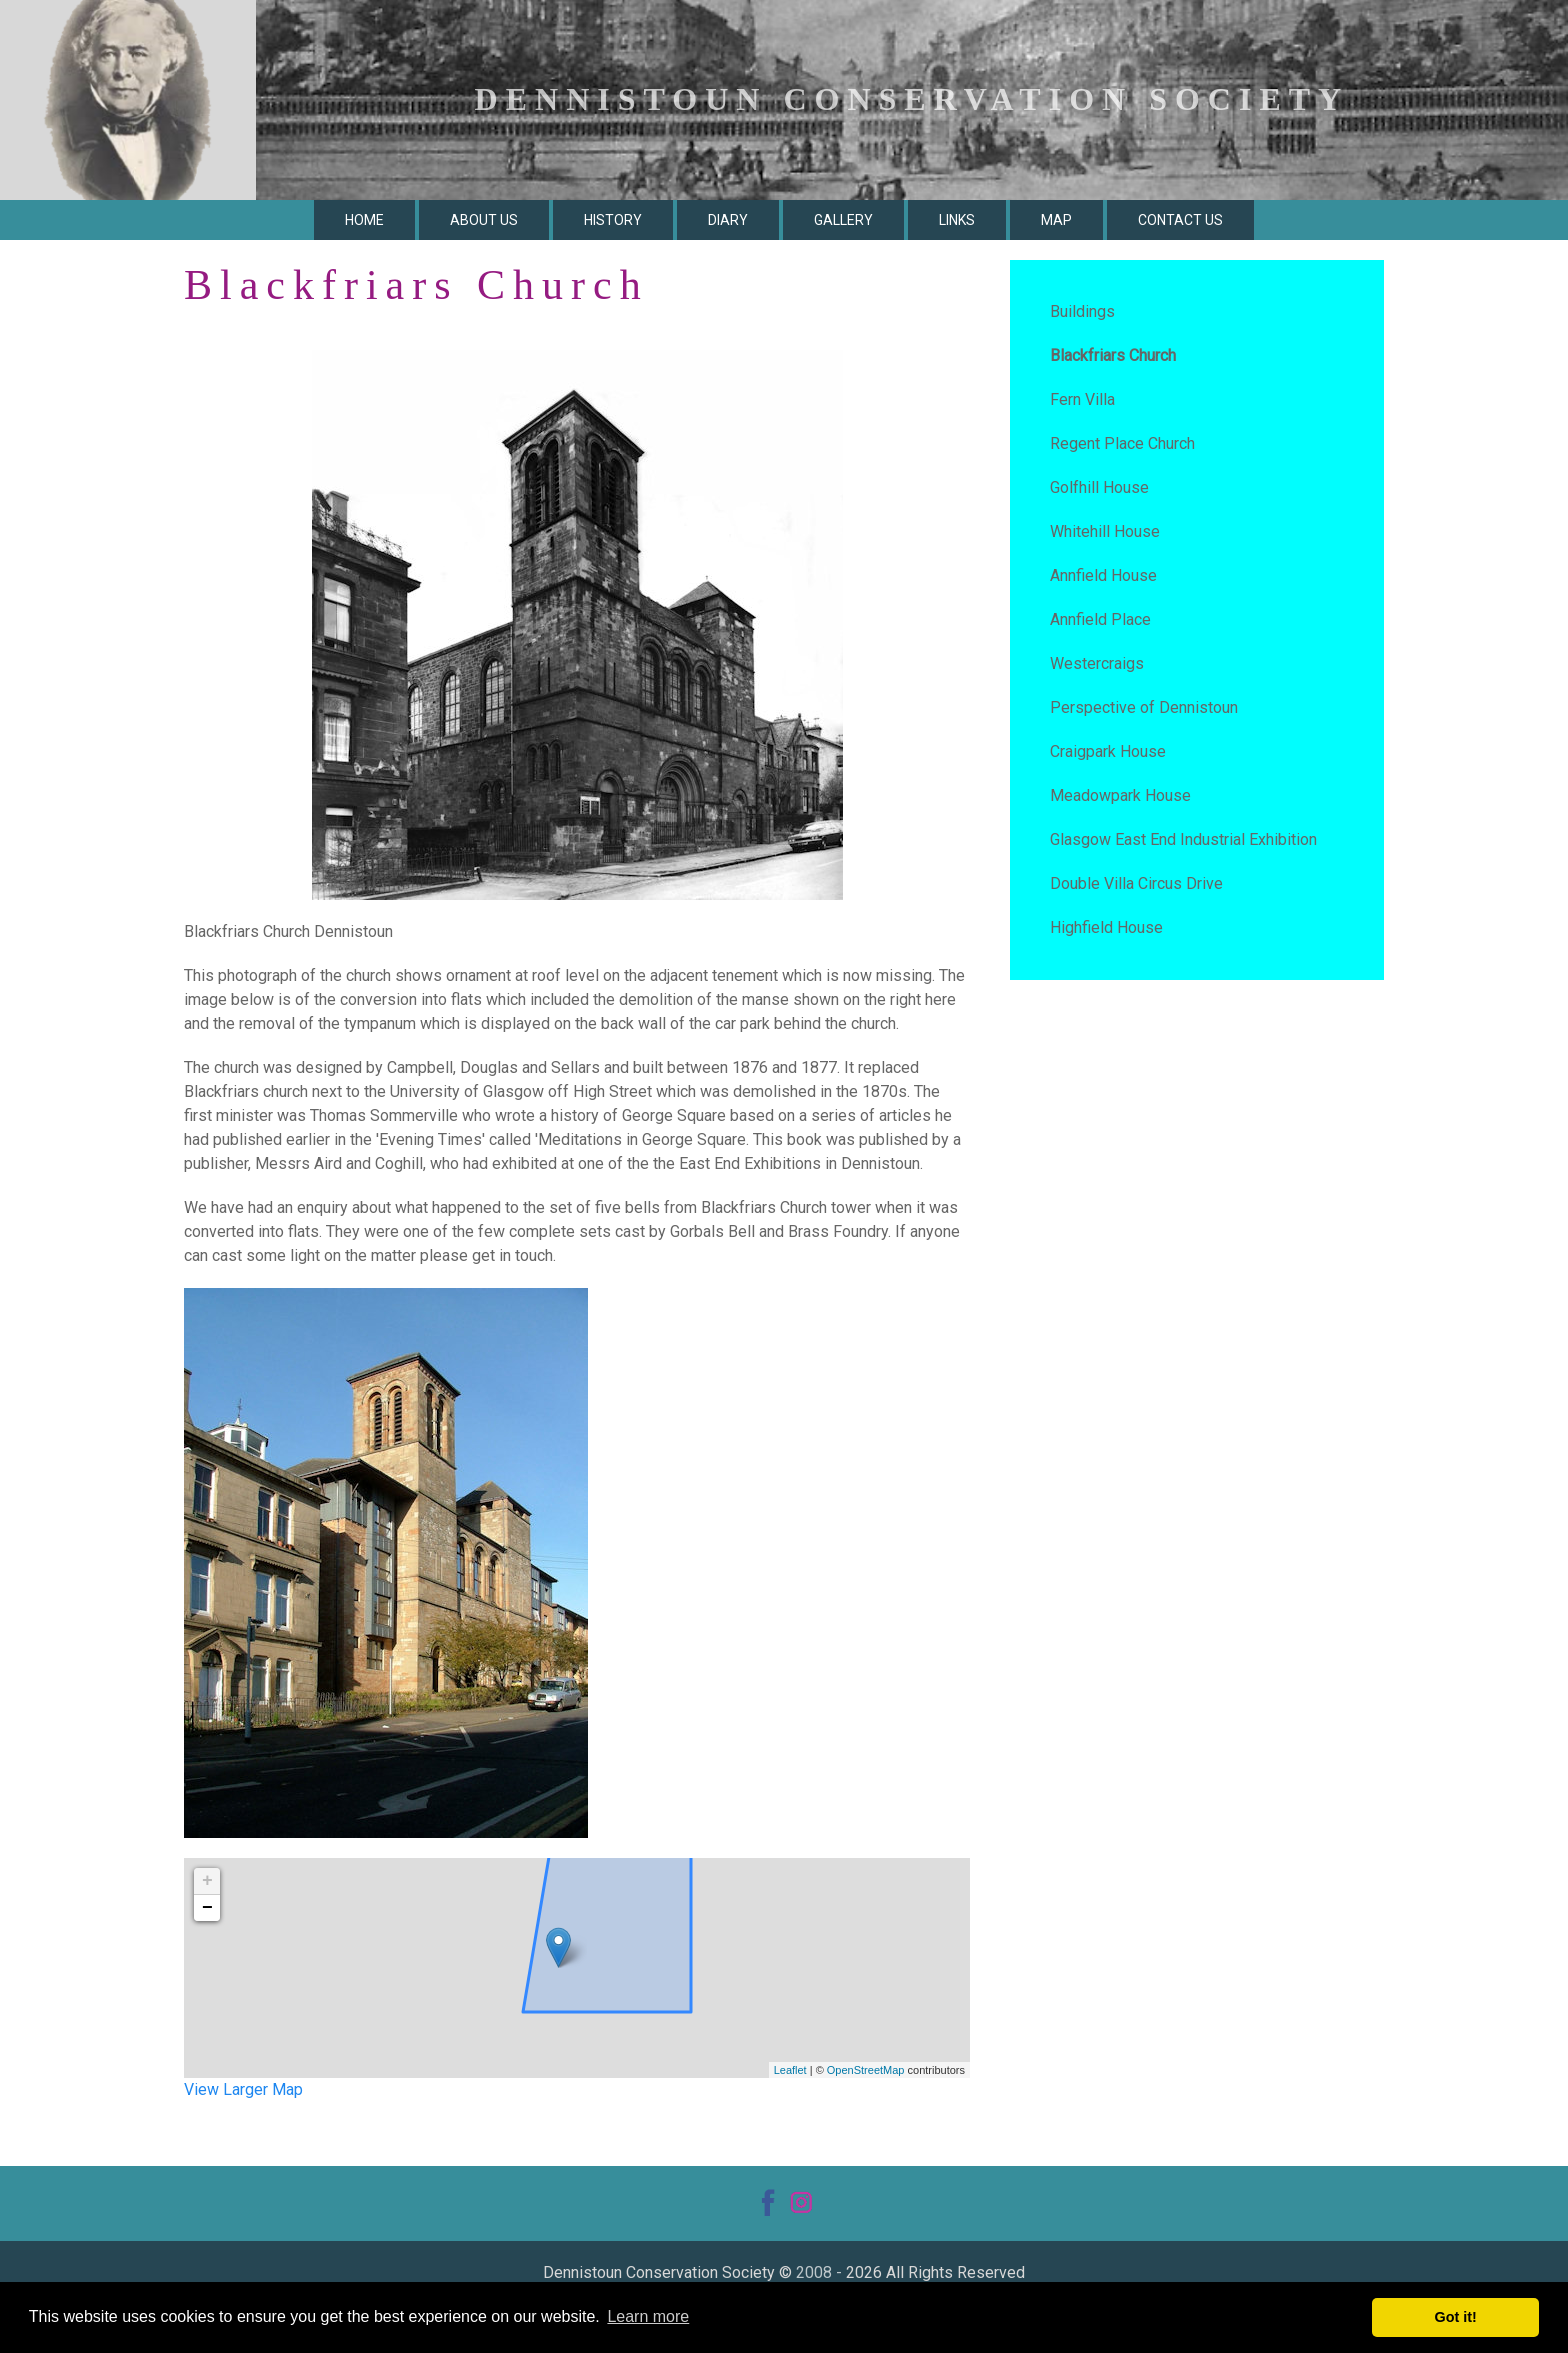 This screenshot has width=1568, height=2353. I want to click on Fern Villa, so click(1082, 399).